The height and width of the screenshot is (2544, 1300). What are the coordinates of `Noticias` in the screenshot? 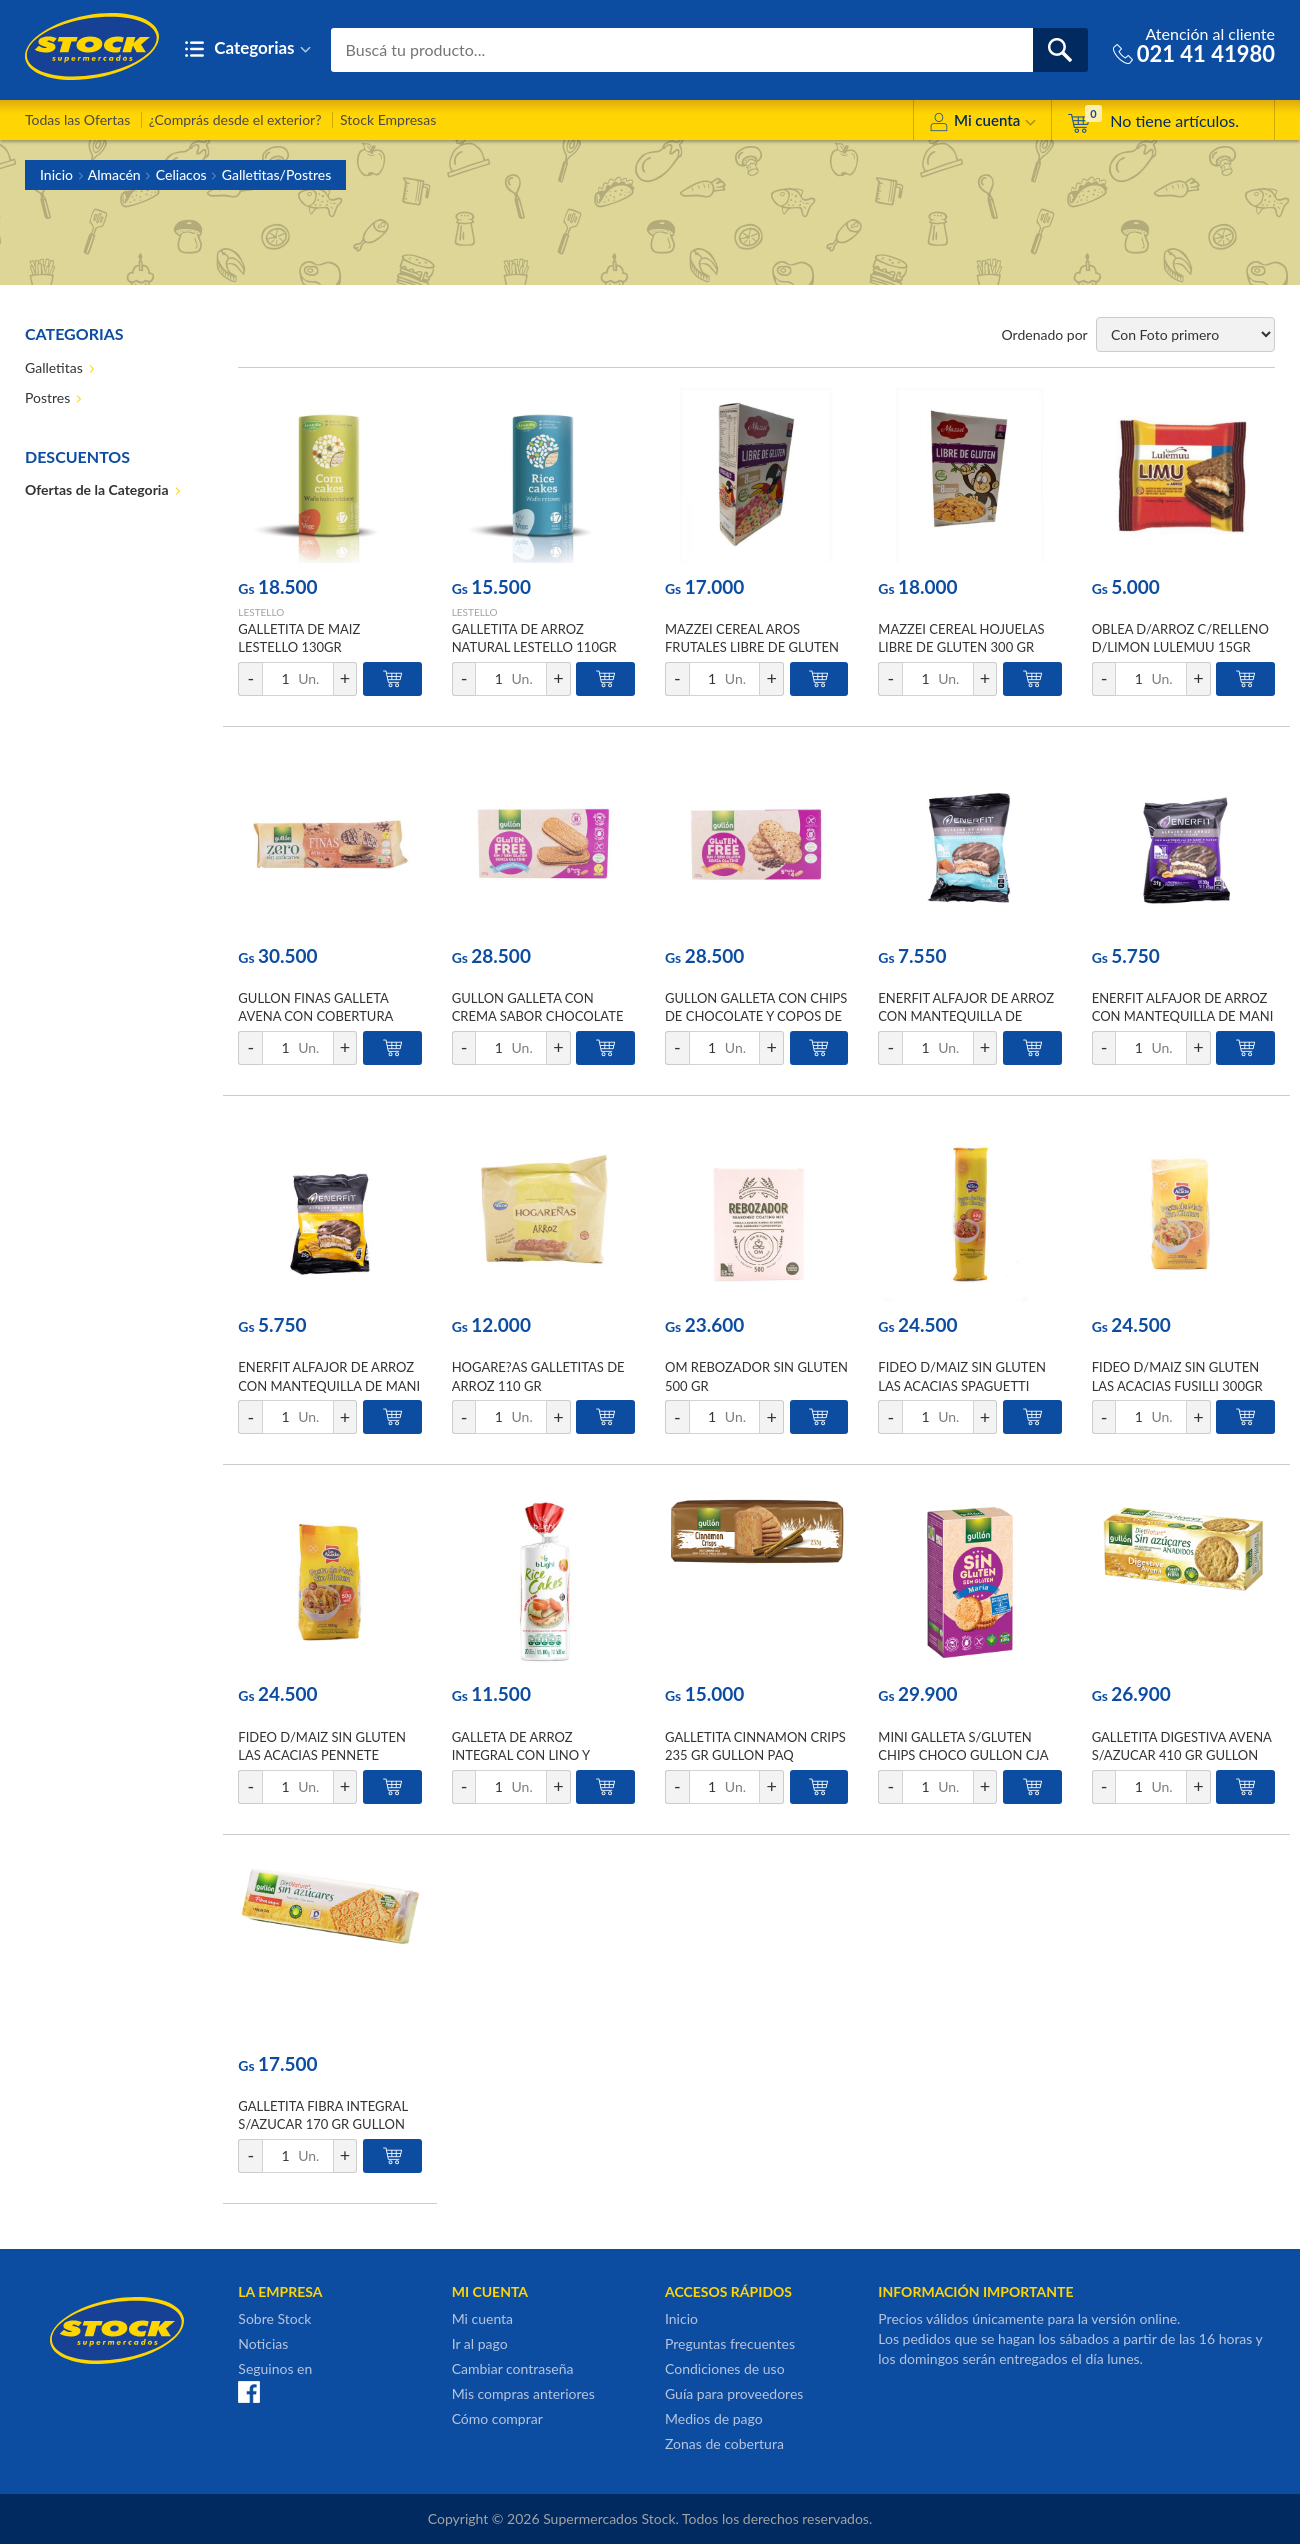 It's located at (263, 2343).